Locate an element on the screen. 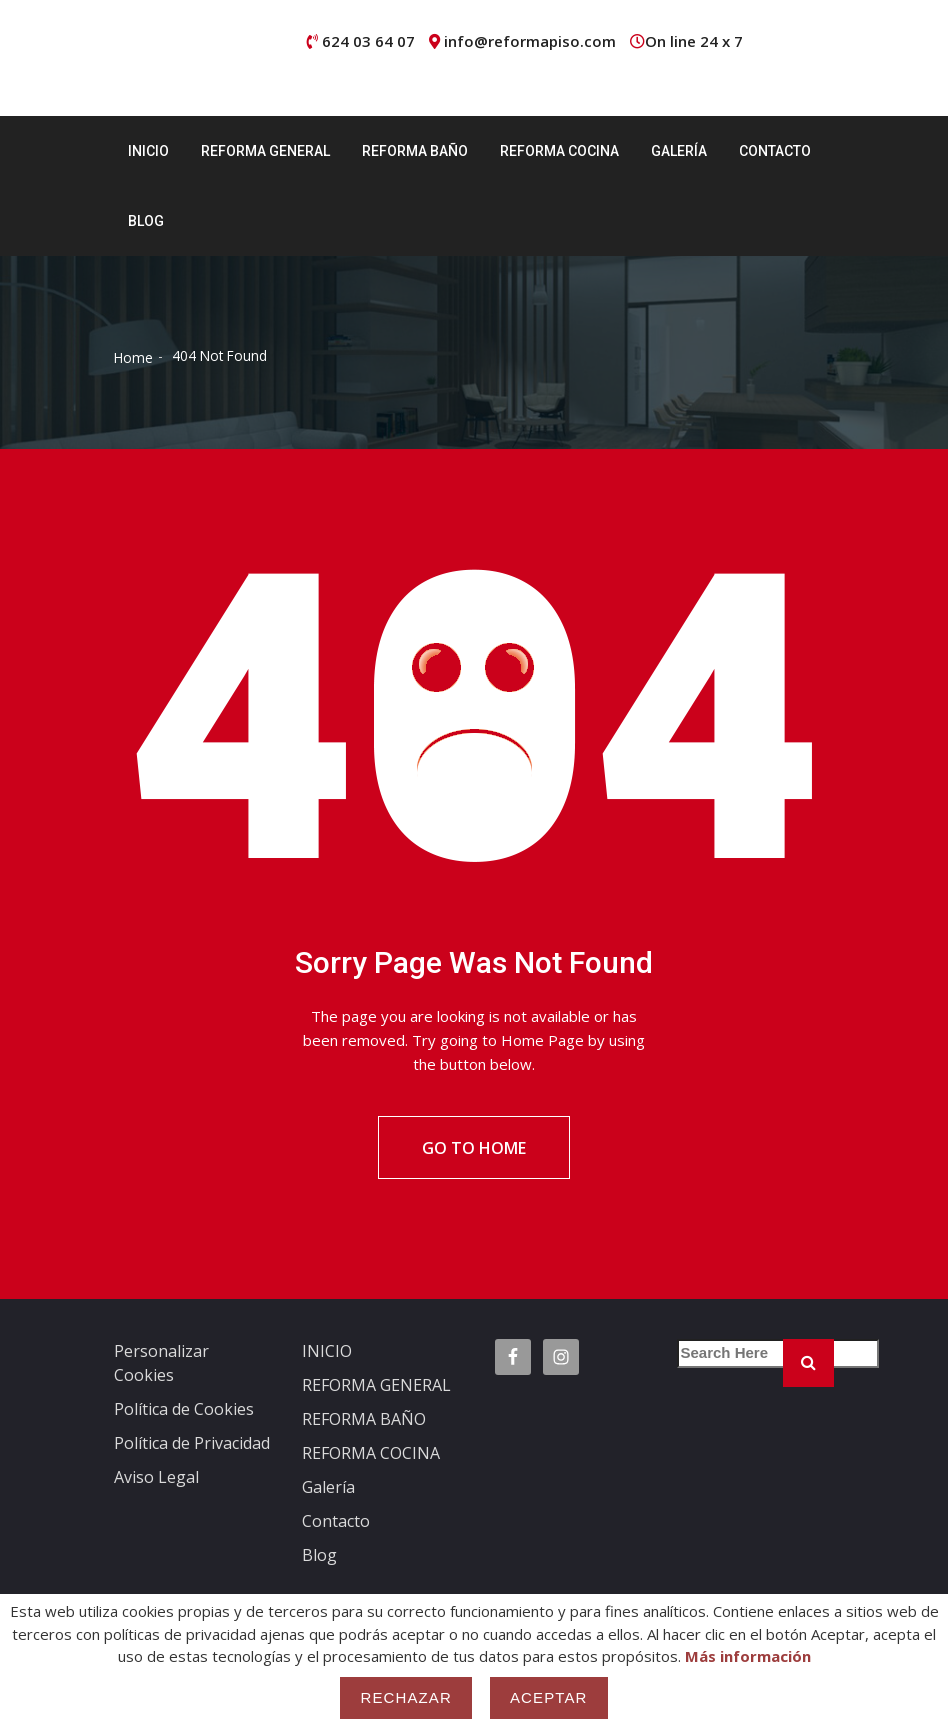  INICIO is located at coordinates (148, 151).